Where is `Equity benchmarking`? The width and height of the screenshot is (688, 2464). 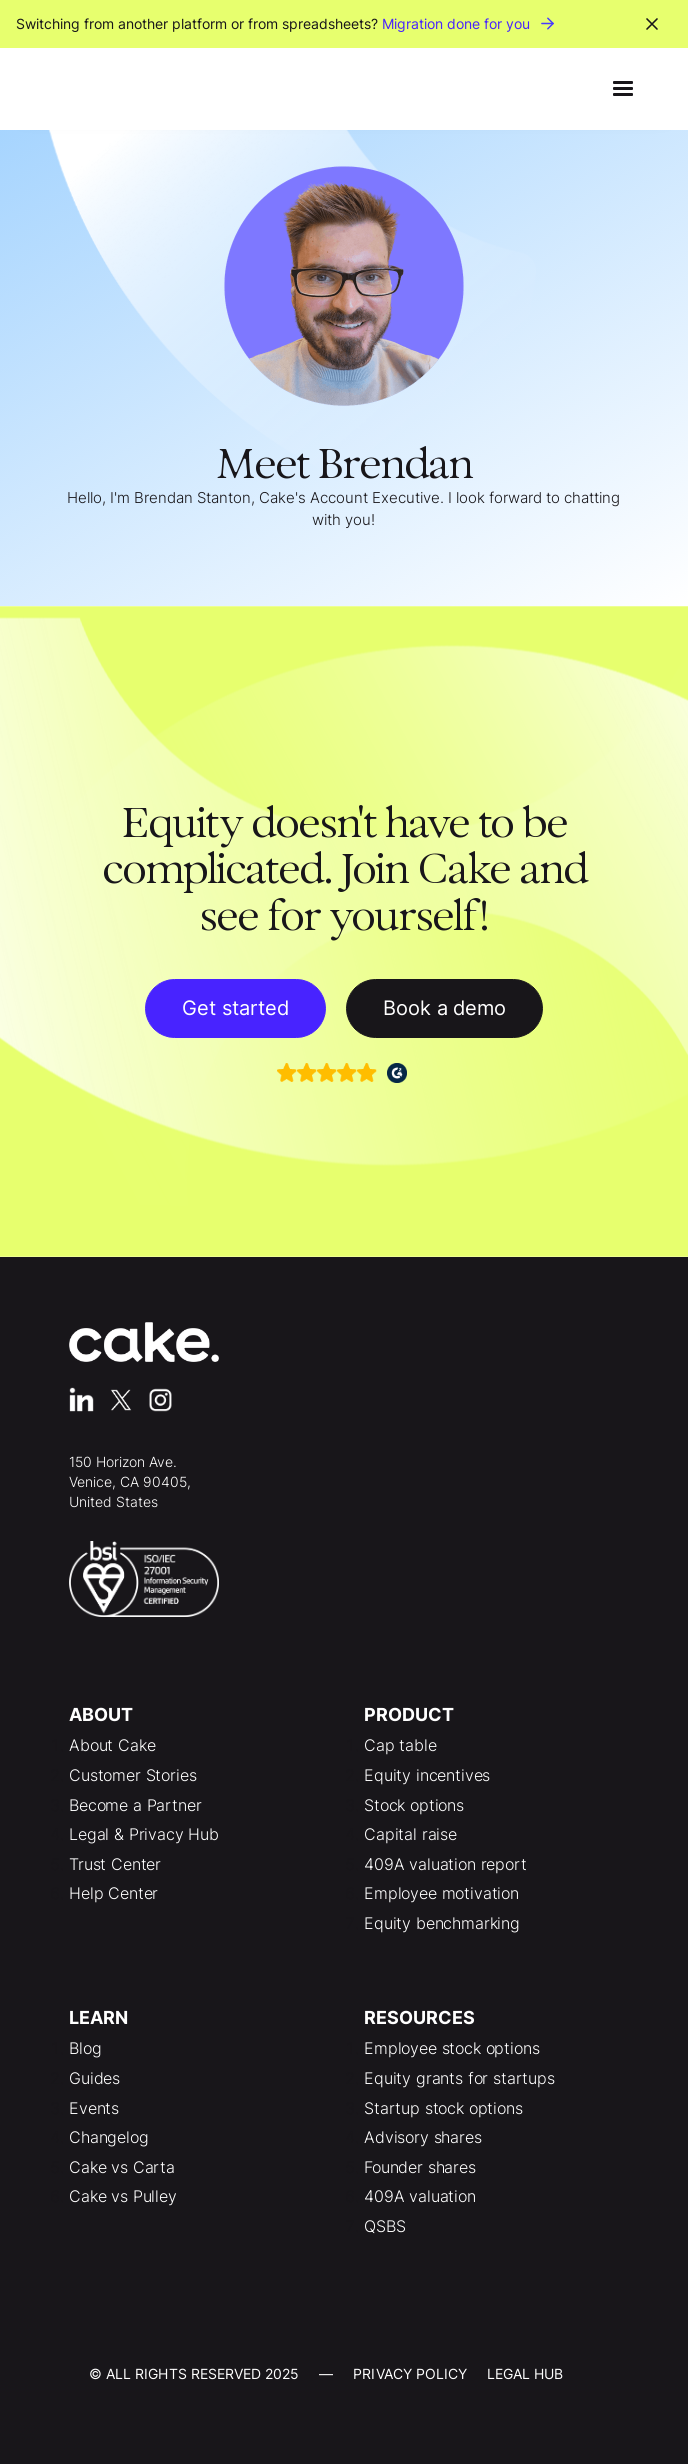 Equity benchmarking is located at coordinates (442, 1923).